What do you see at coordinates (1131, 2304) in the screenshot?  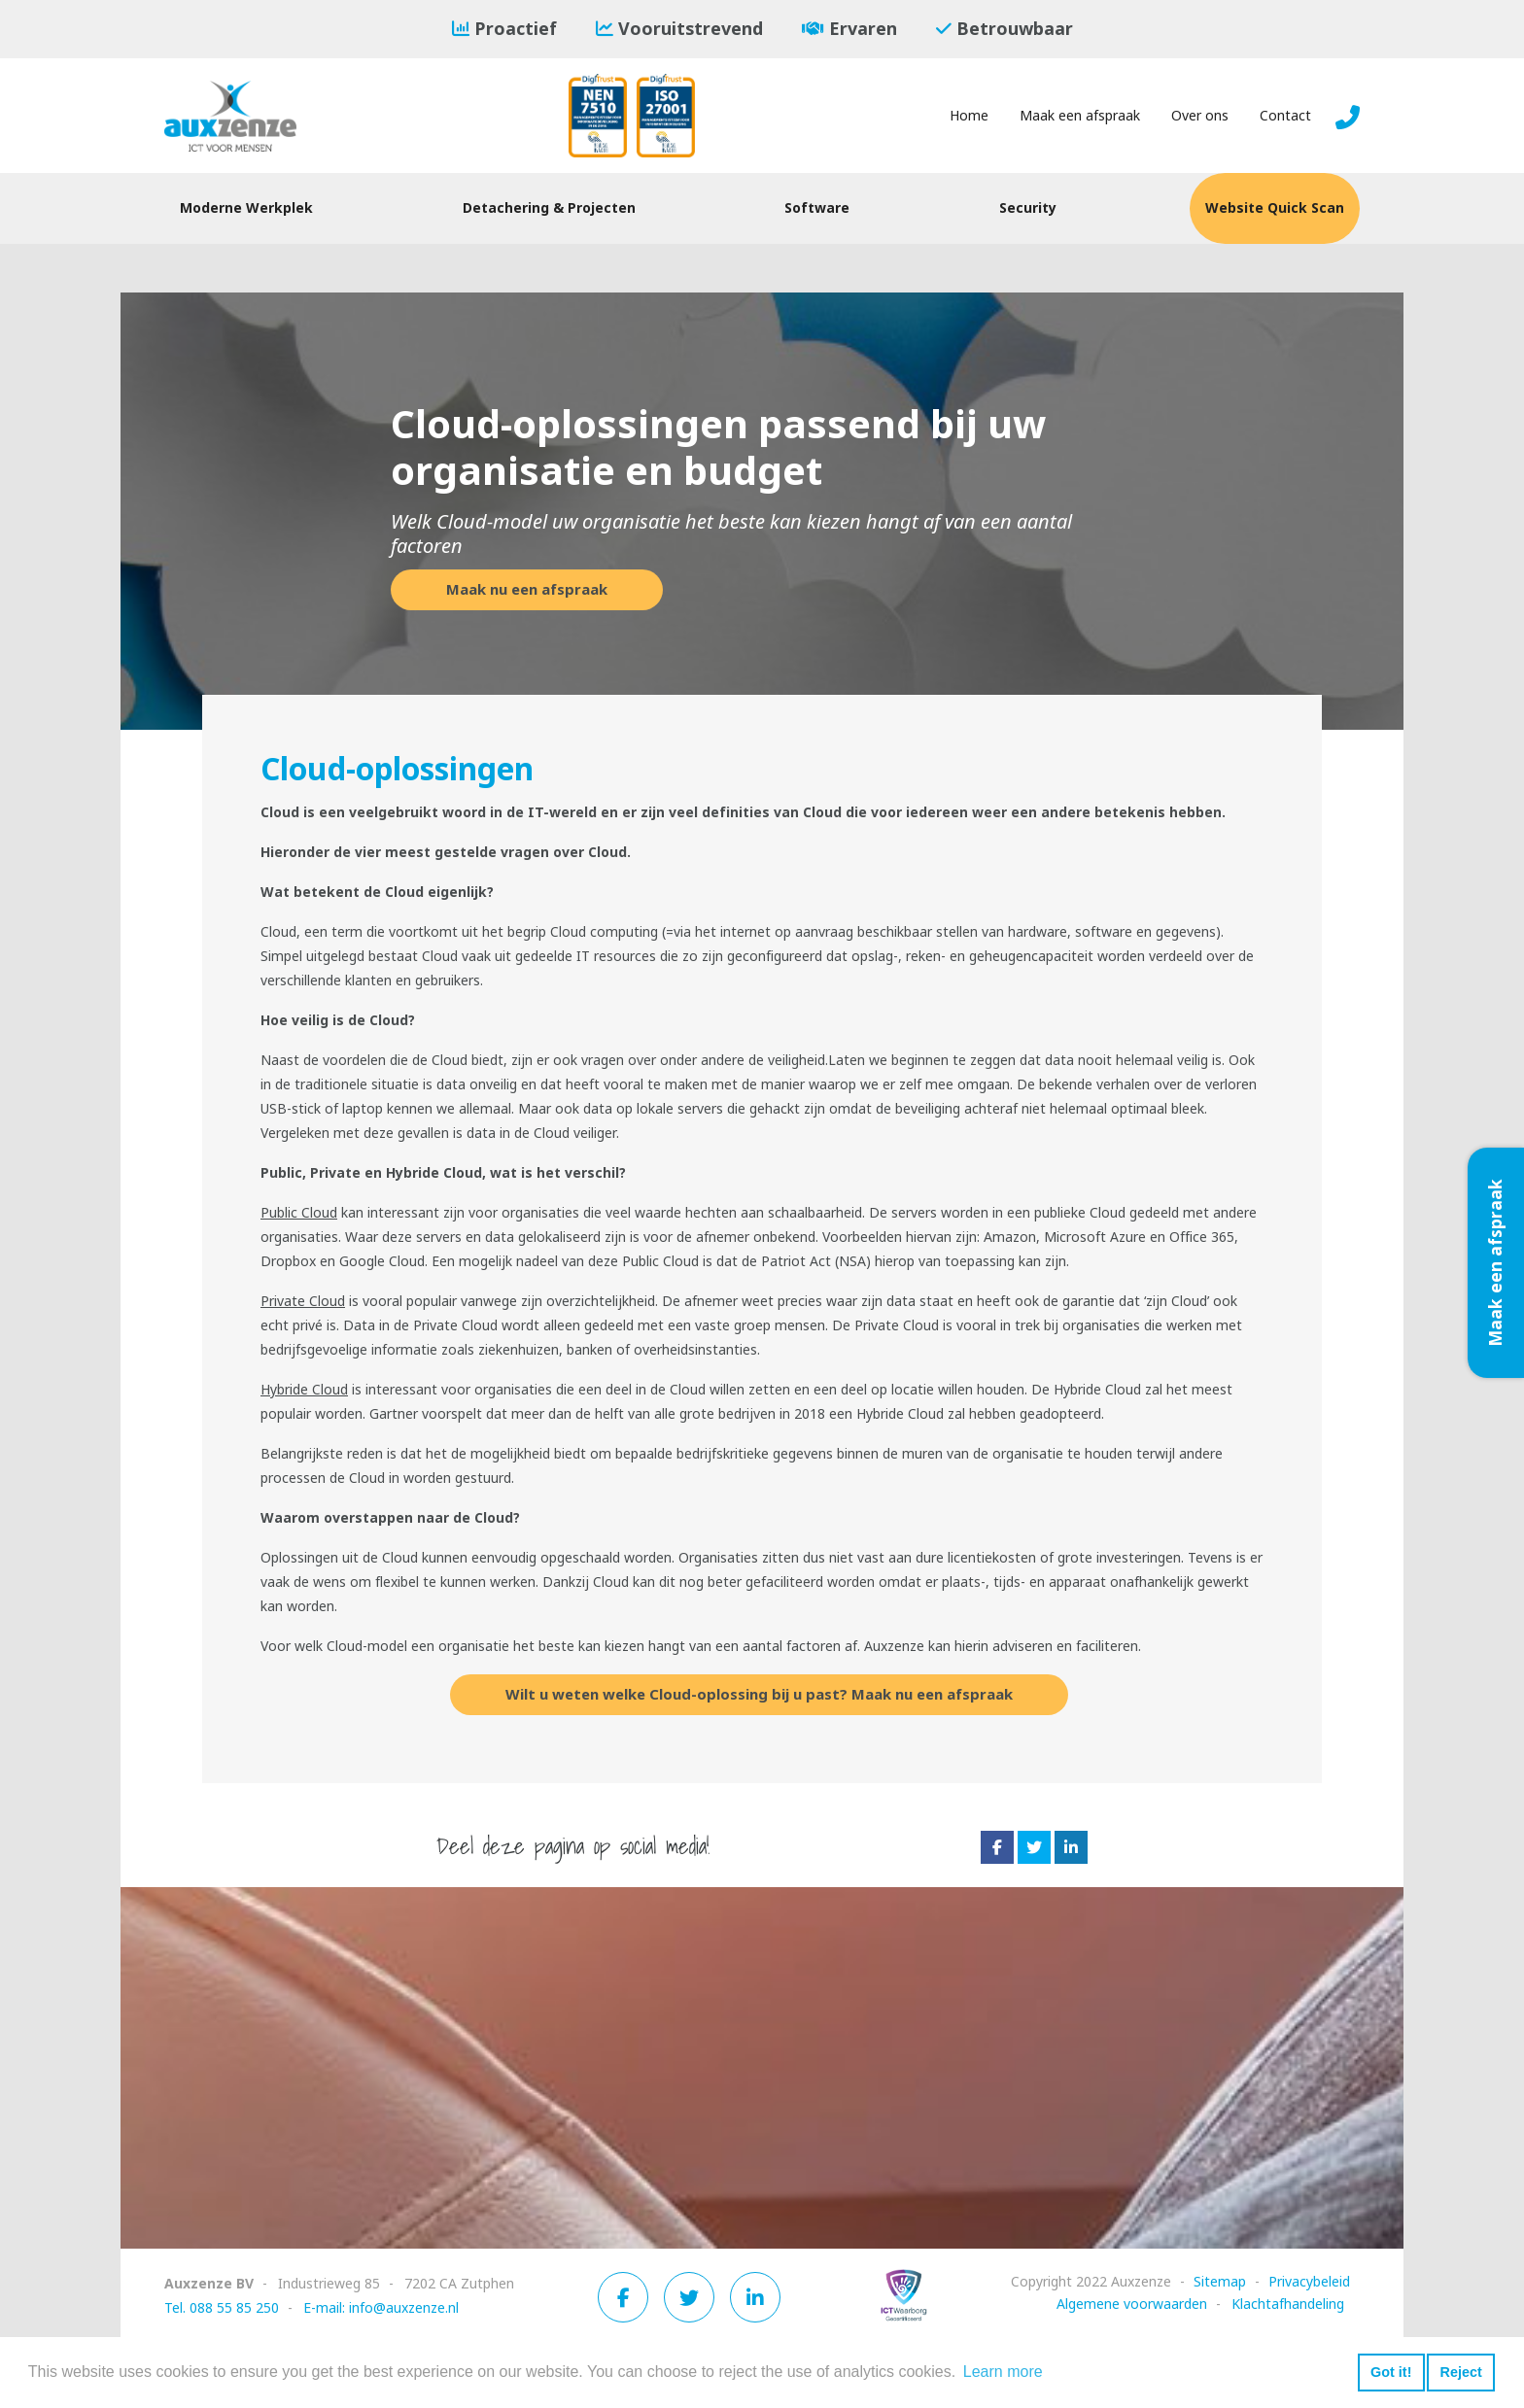 I see `Algemene voorwaarden` at bounding box center [1131, 2304].